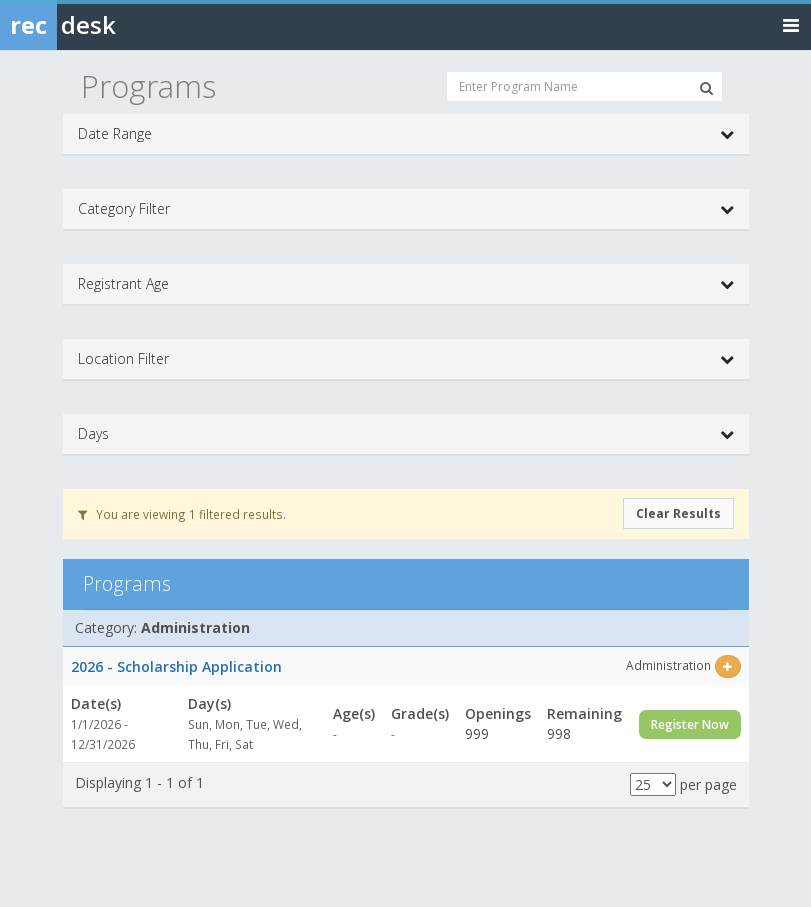  I want to click on Registrant Age, so click(406, 284).